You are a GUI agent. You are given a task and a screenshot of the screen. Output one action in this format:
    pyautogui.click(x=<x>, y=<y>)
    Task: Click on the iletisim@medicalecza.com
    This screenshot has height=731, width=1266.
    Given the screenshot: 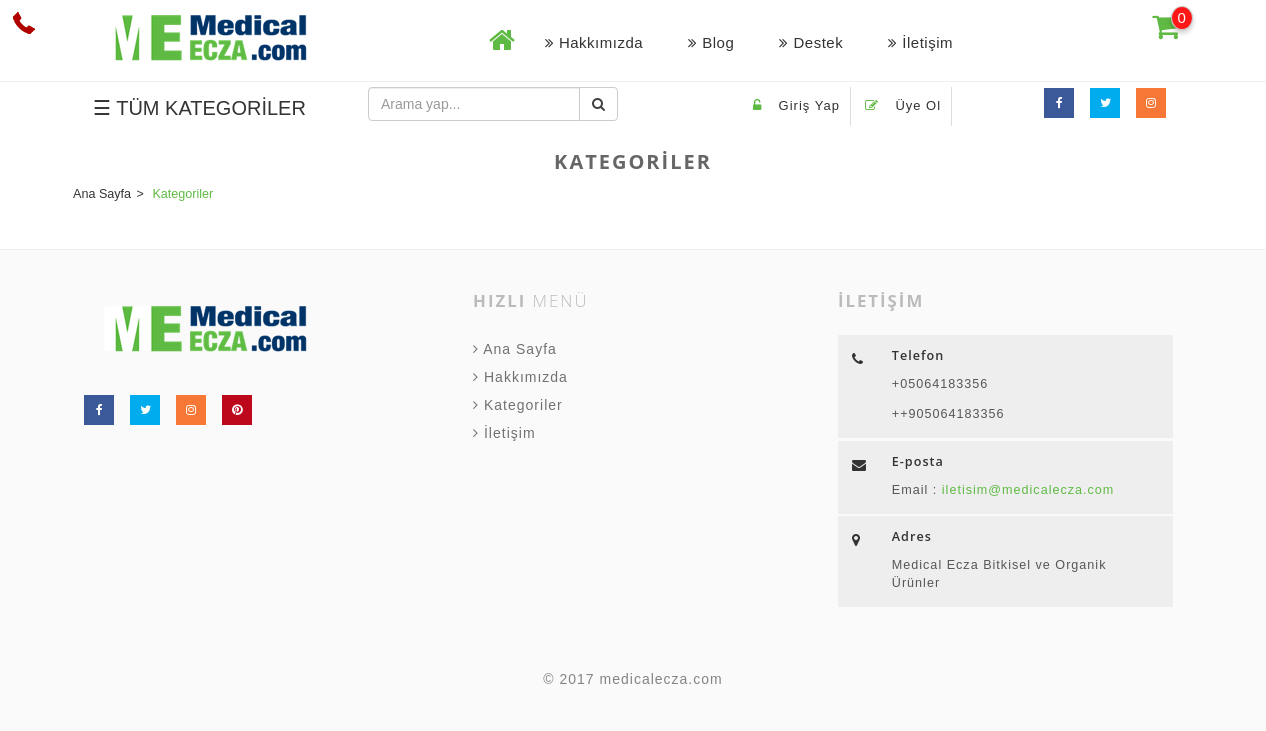 What is the action you would take?
    pyautogui.click(x=1025, y=490)
    